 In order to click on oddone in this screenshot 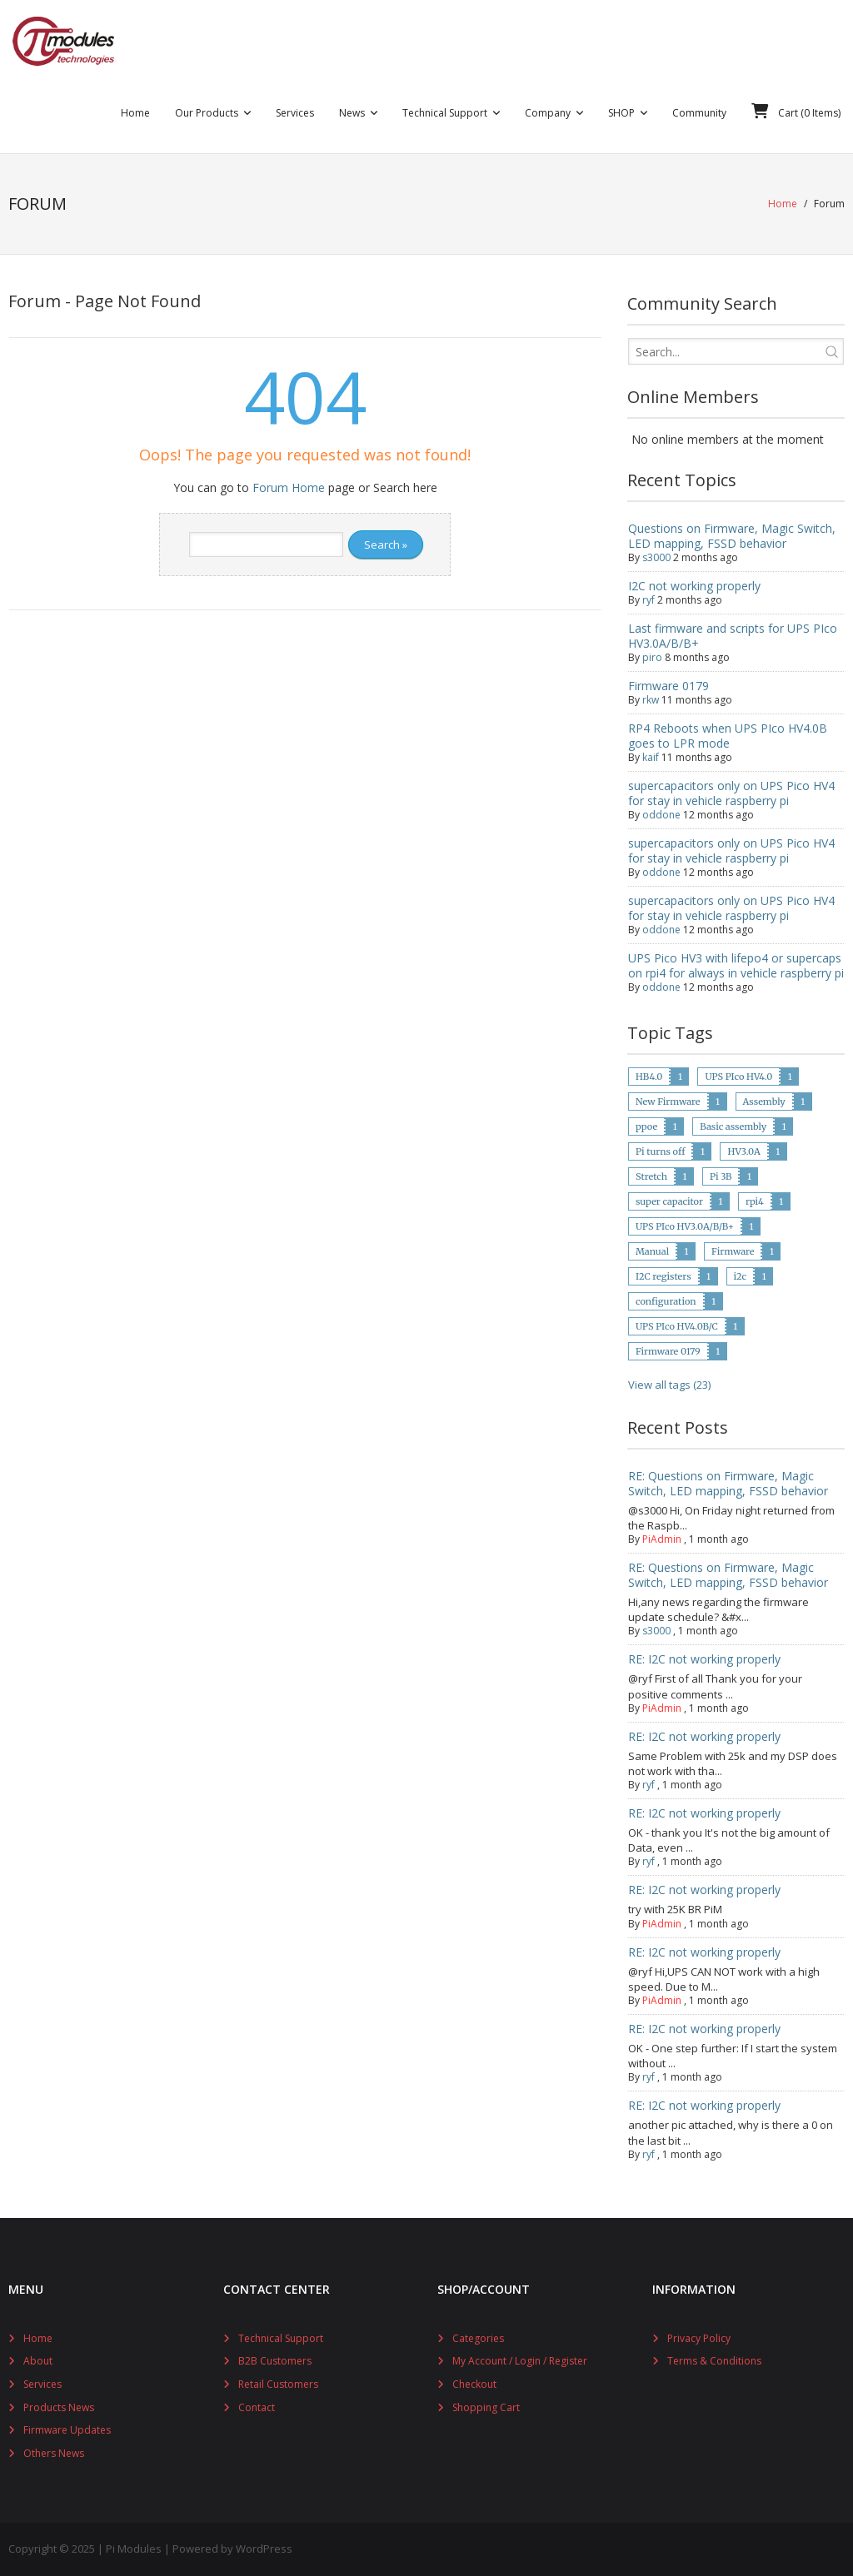, I will do `click(661, 815)`.